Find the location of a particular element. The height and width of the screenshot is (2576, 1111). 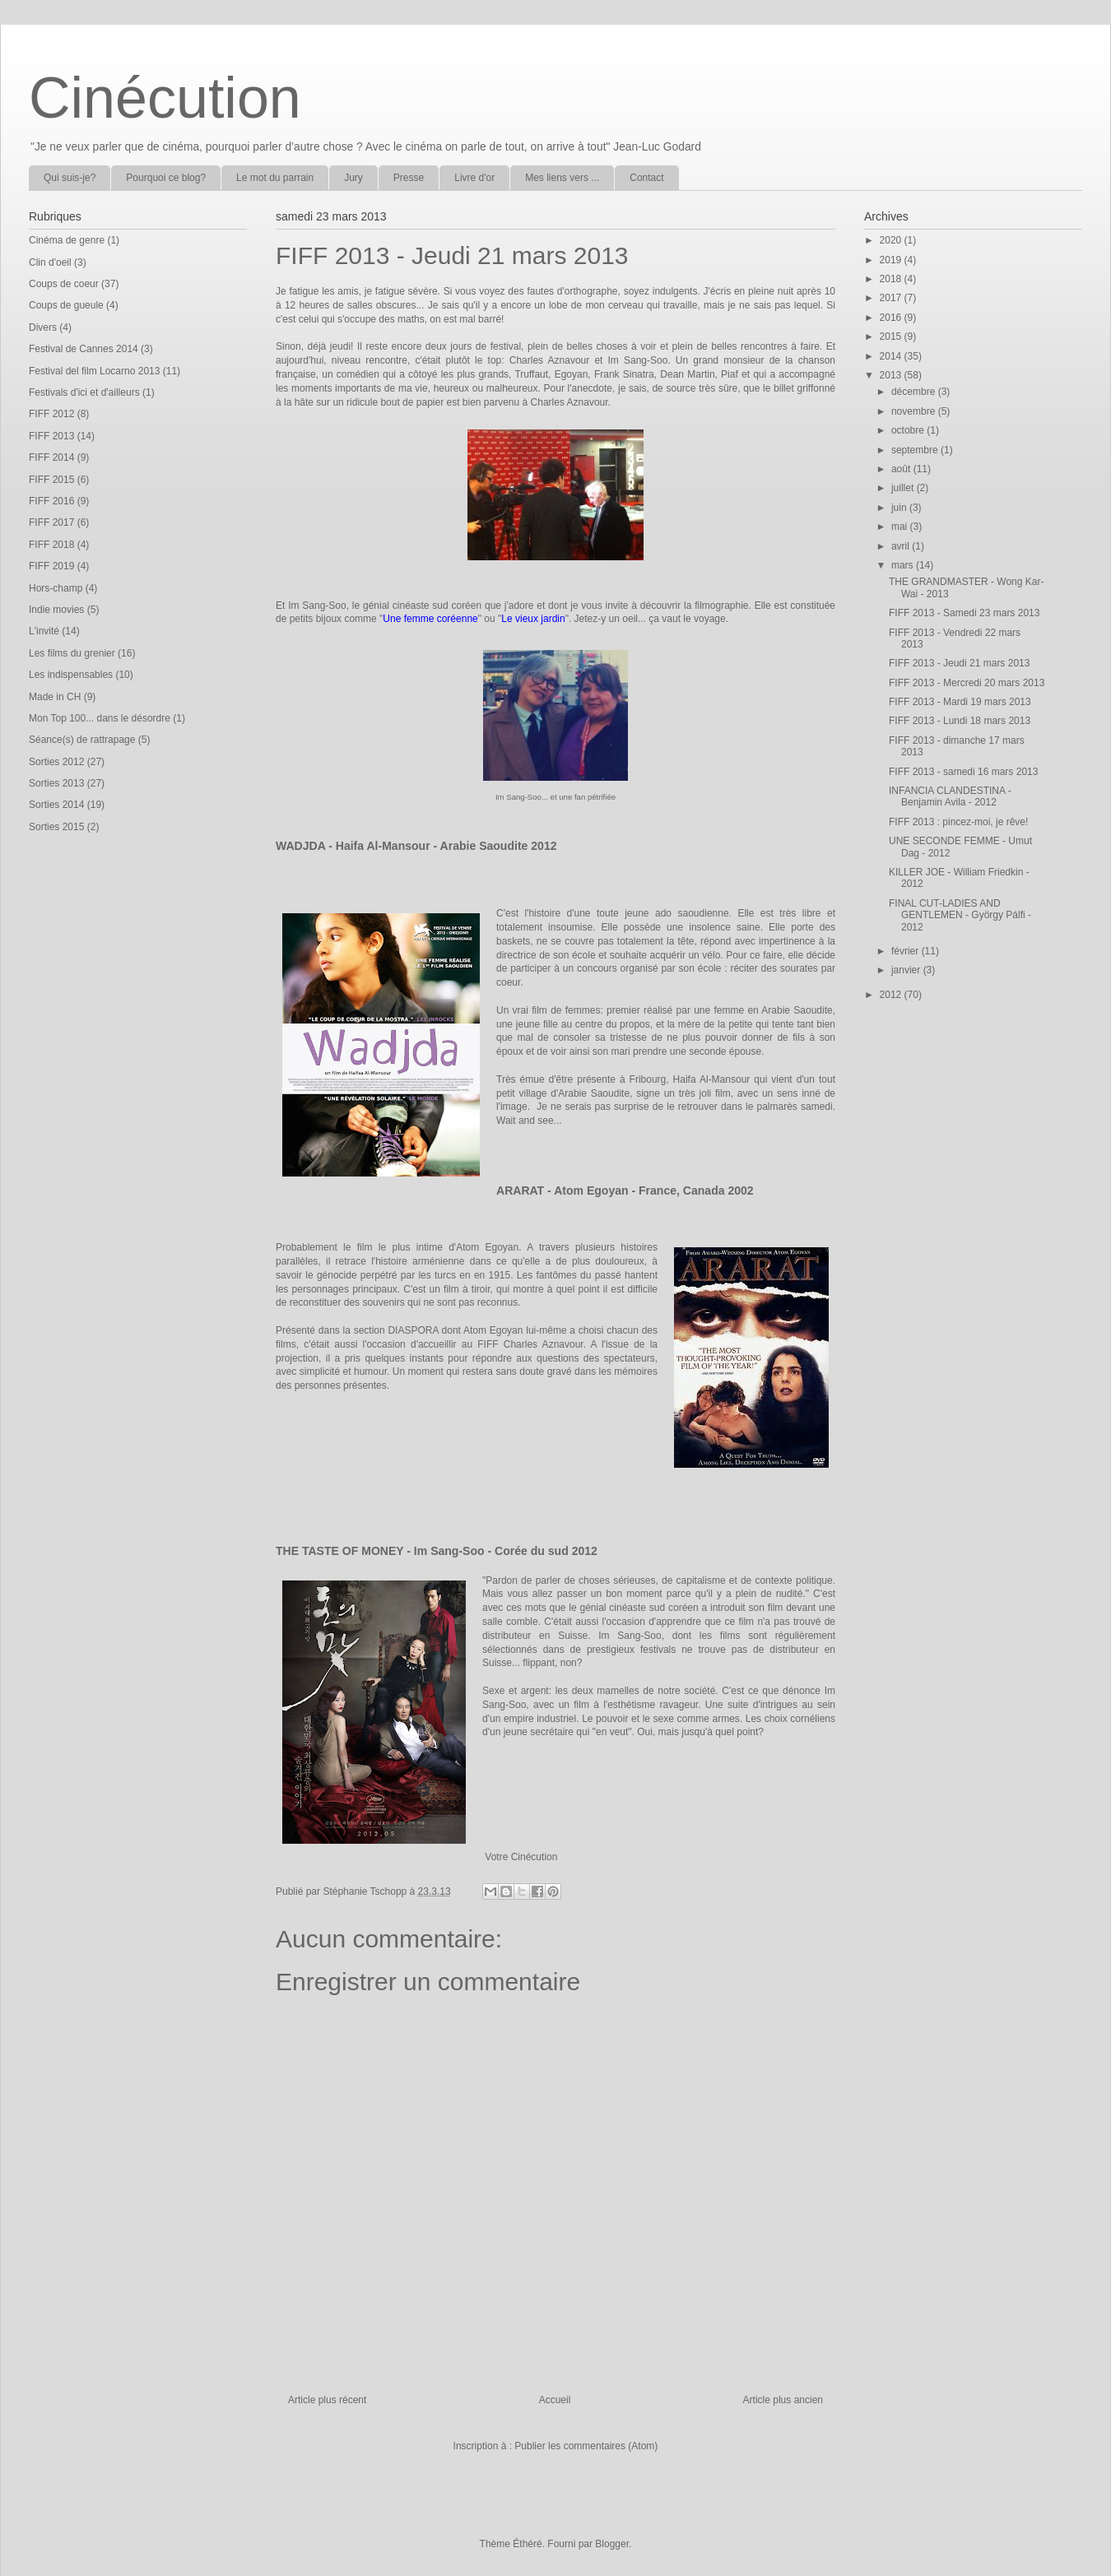

Clin d'oeil is located at coordinates (50, 262).